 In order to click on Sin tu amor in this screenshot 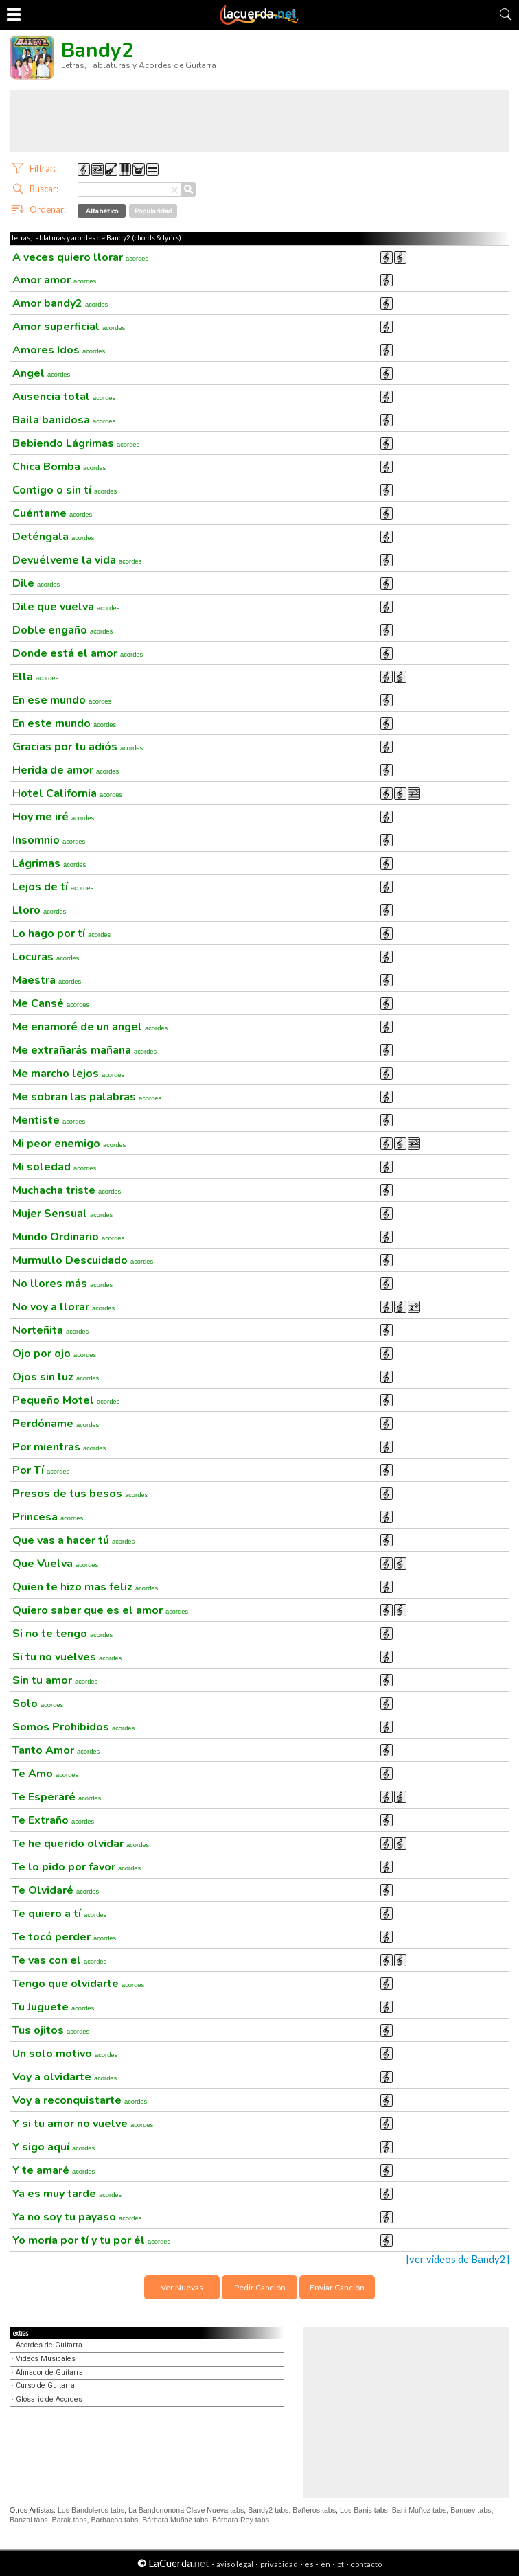, I will do `click(54, 1680)`.